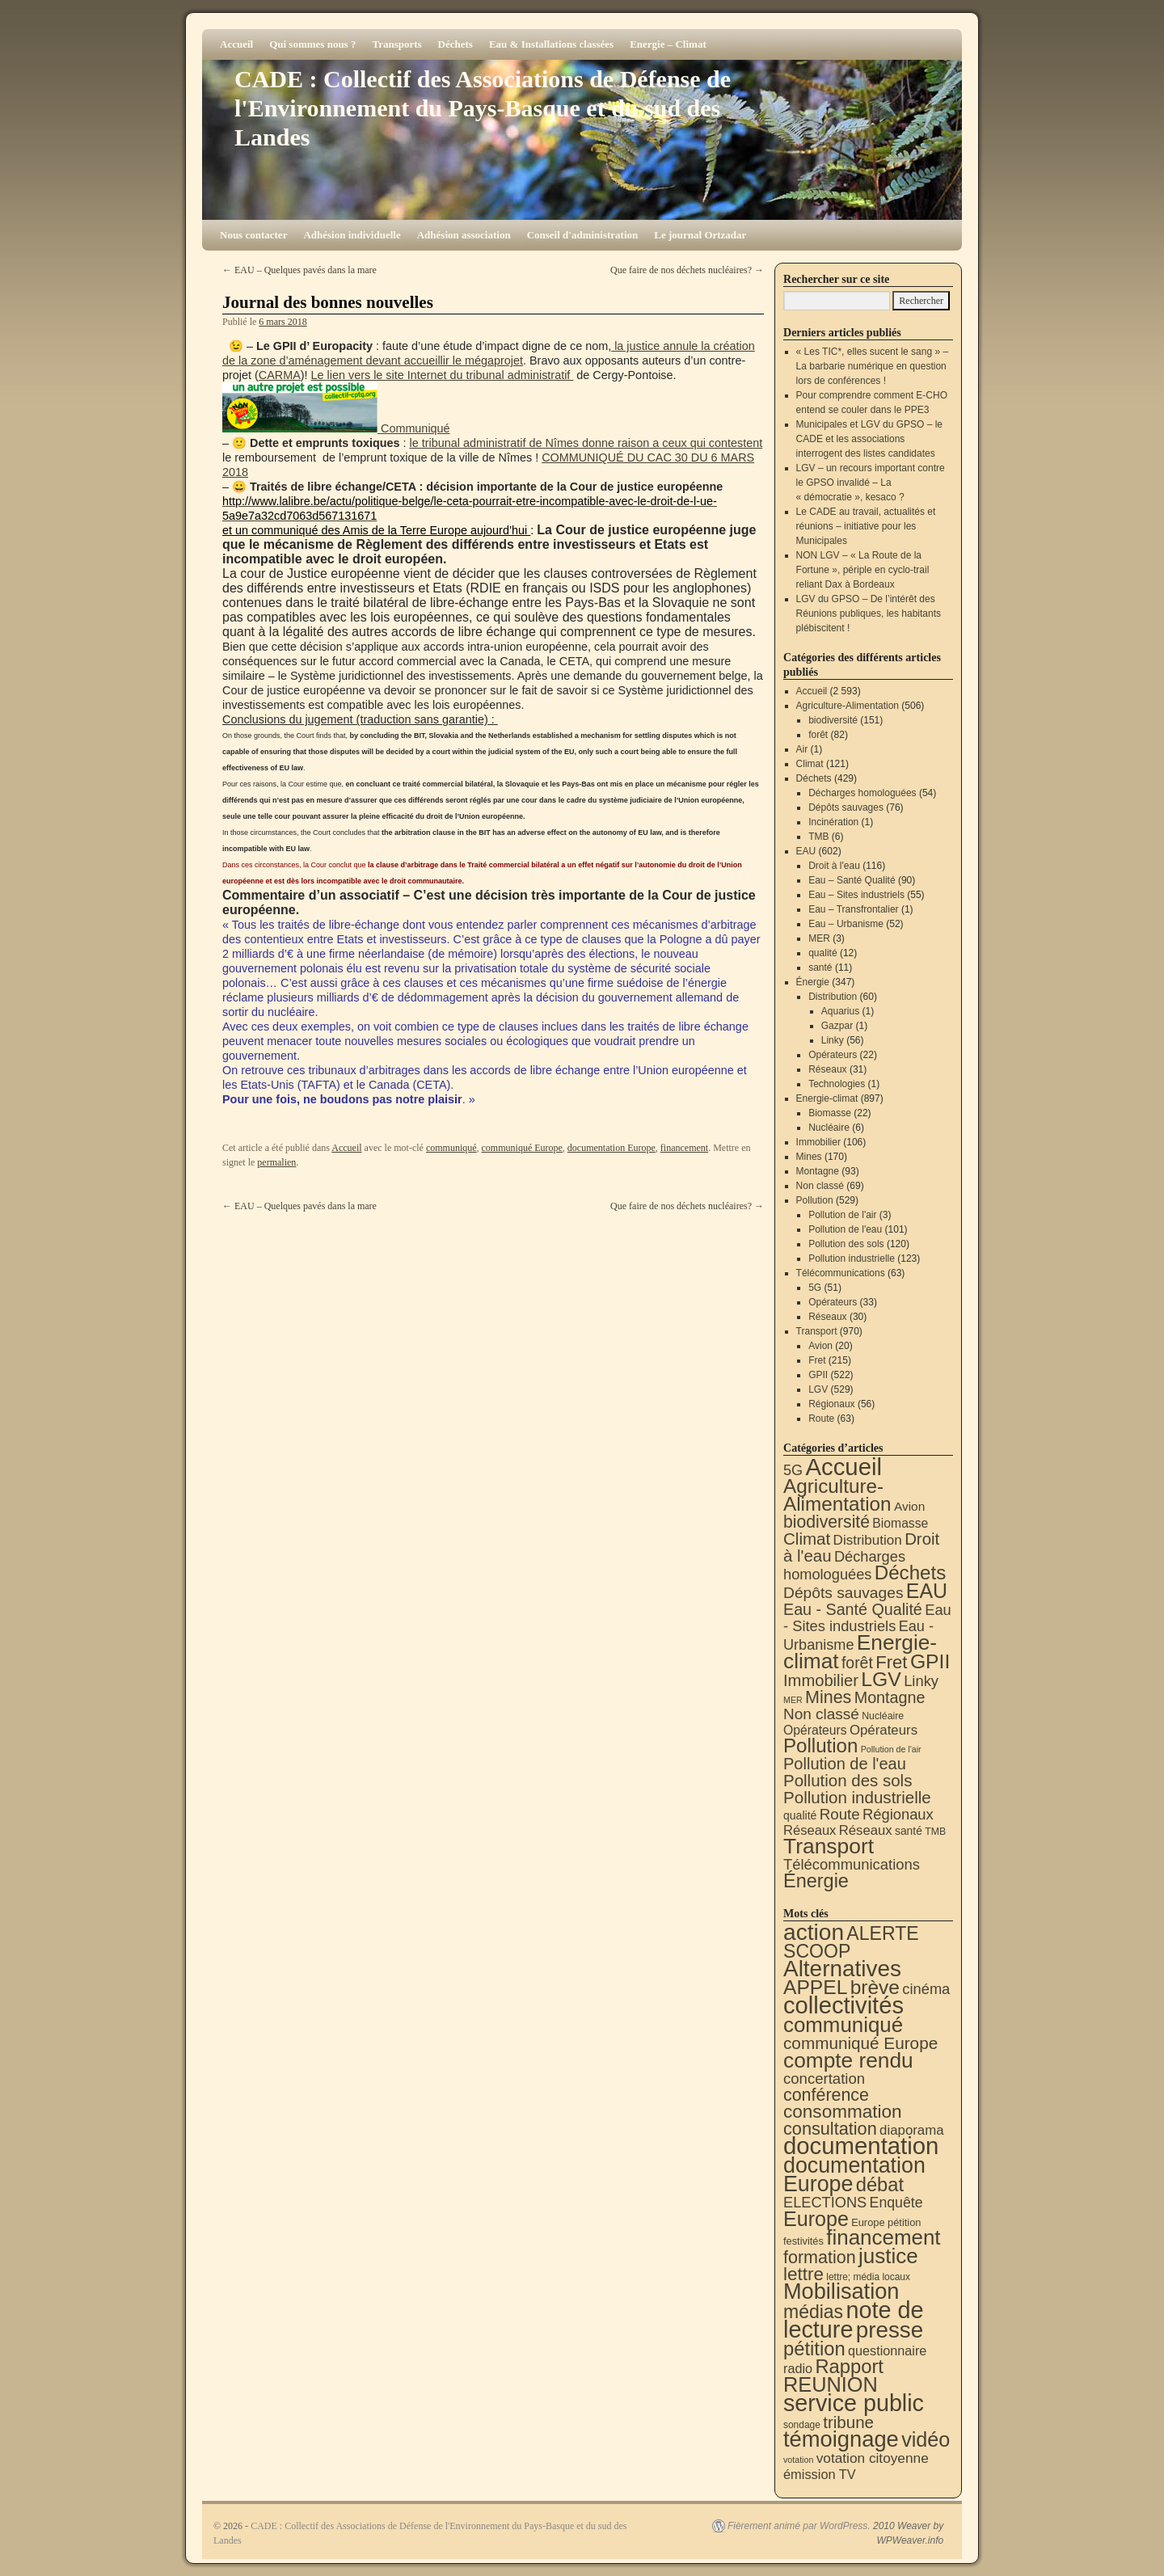 Image resolution: width=1164 pixels, height=2576 pixels. What do you see at coordinates (851, 1258) in the screenshot?
I see `Pollution industrielle` at bounding box center [851, 1258].